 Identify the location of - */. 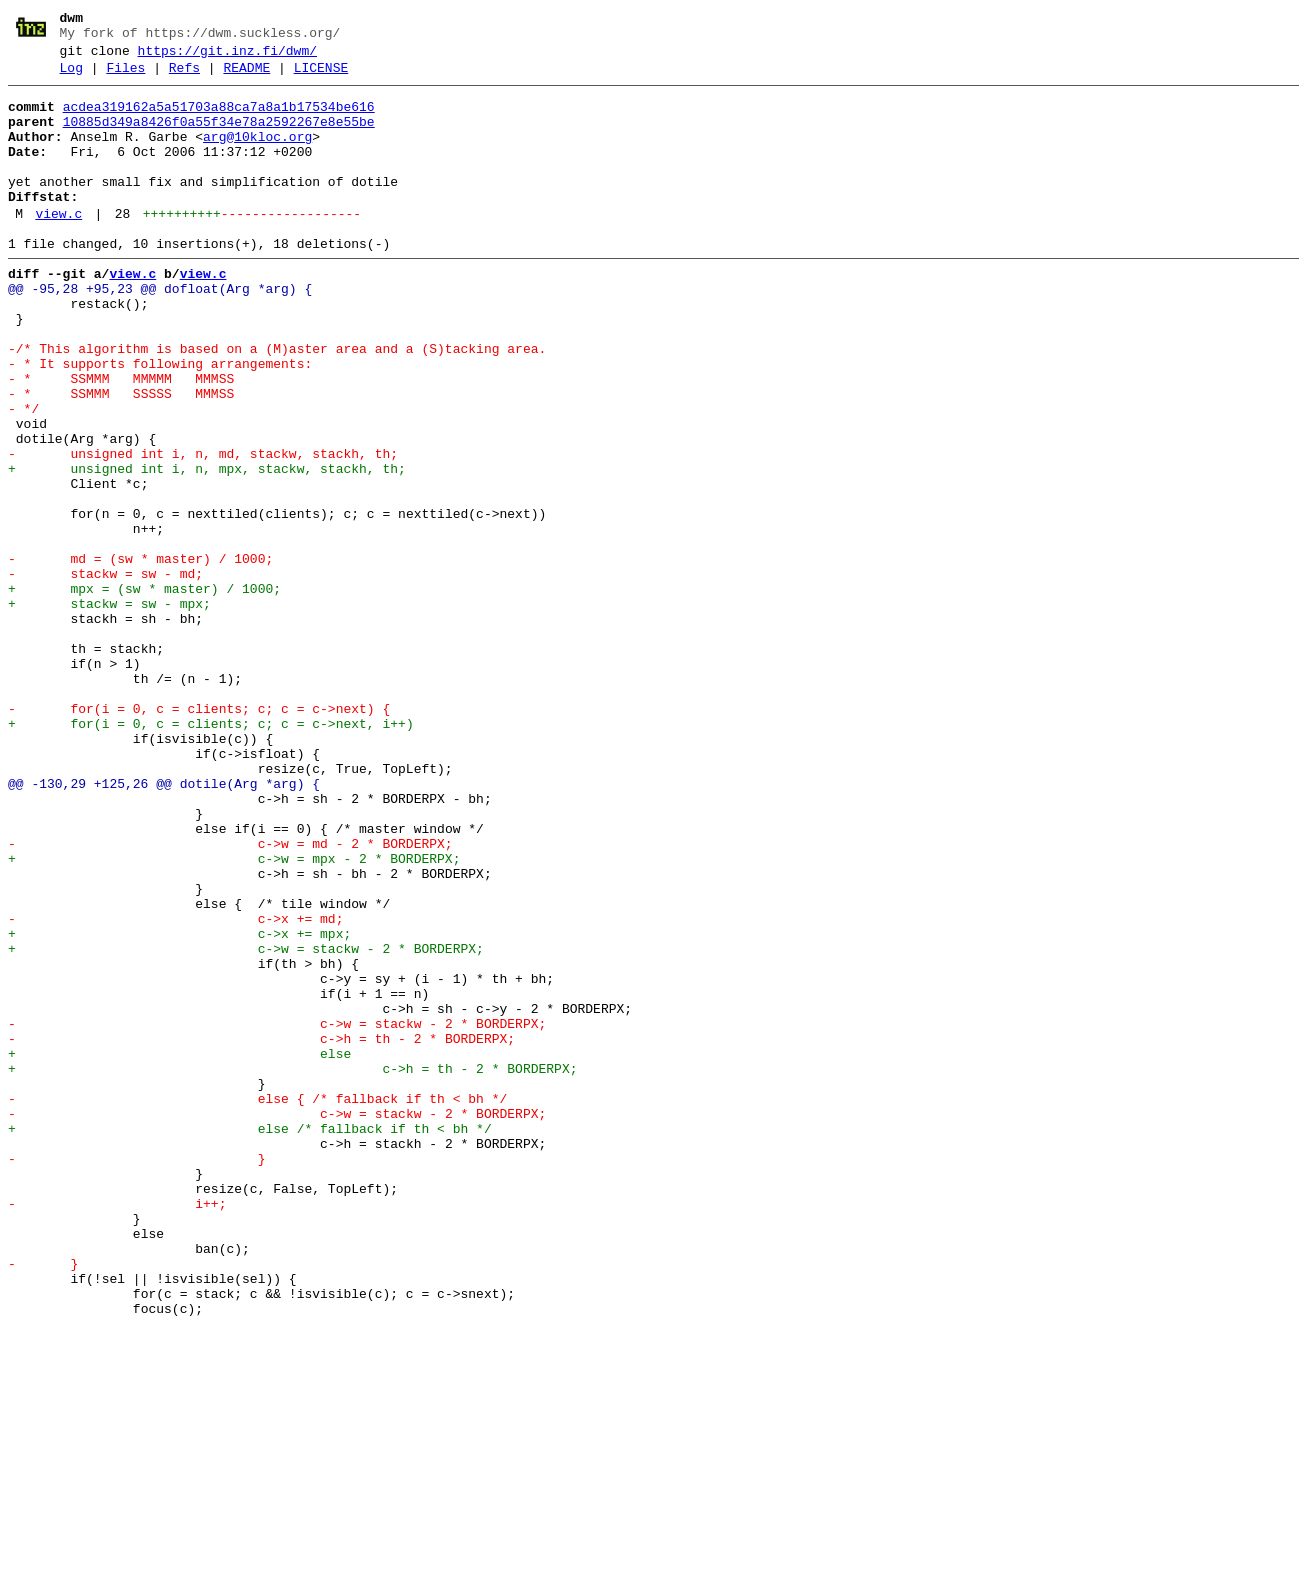
(23, 475).